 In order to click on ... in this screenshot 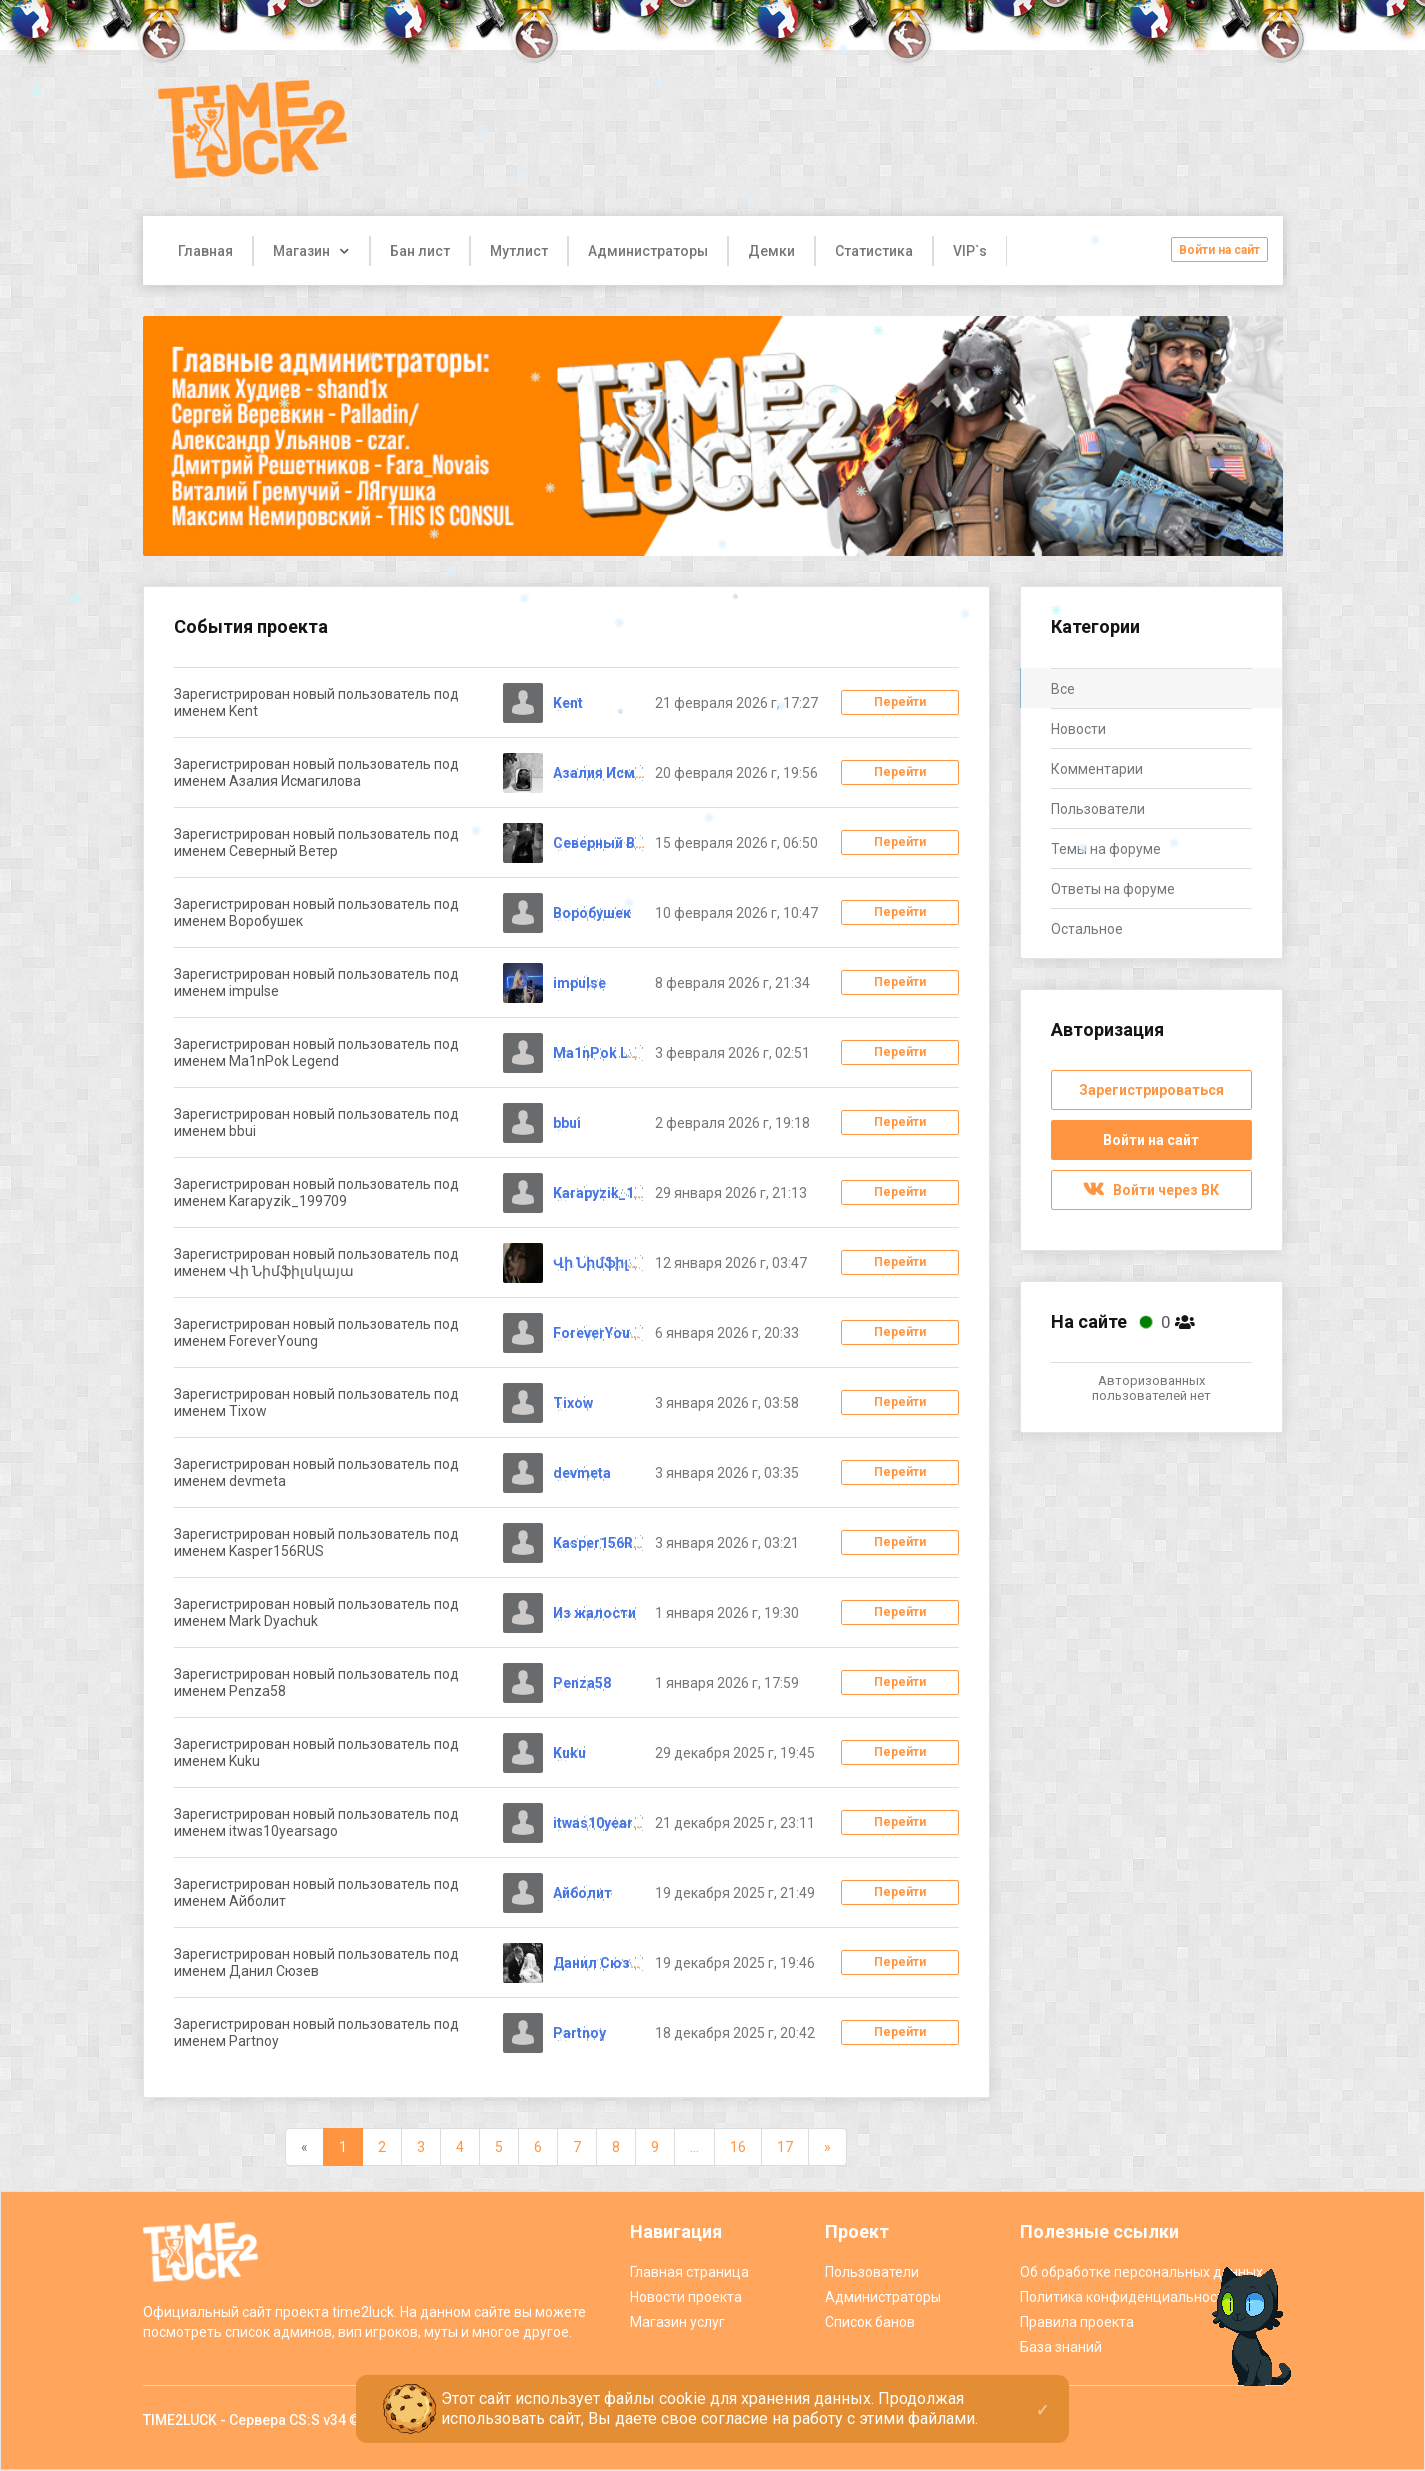, I will do `click(694, 2147)`.